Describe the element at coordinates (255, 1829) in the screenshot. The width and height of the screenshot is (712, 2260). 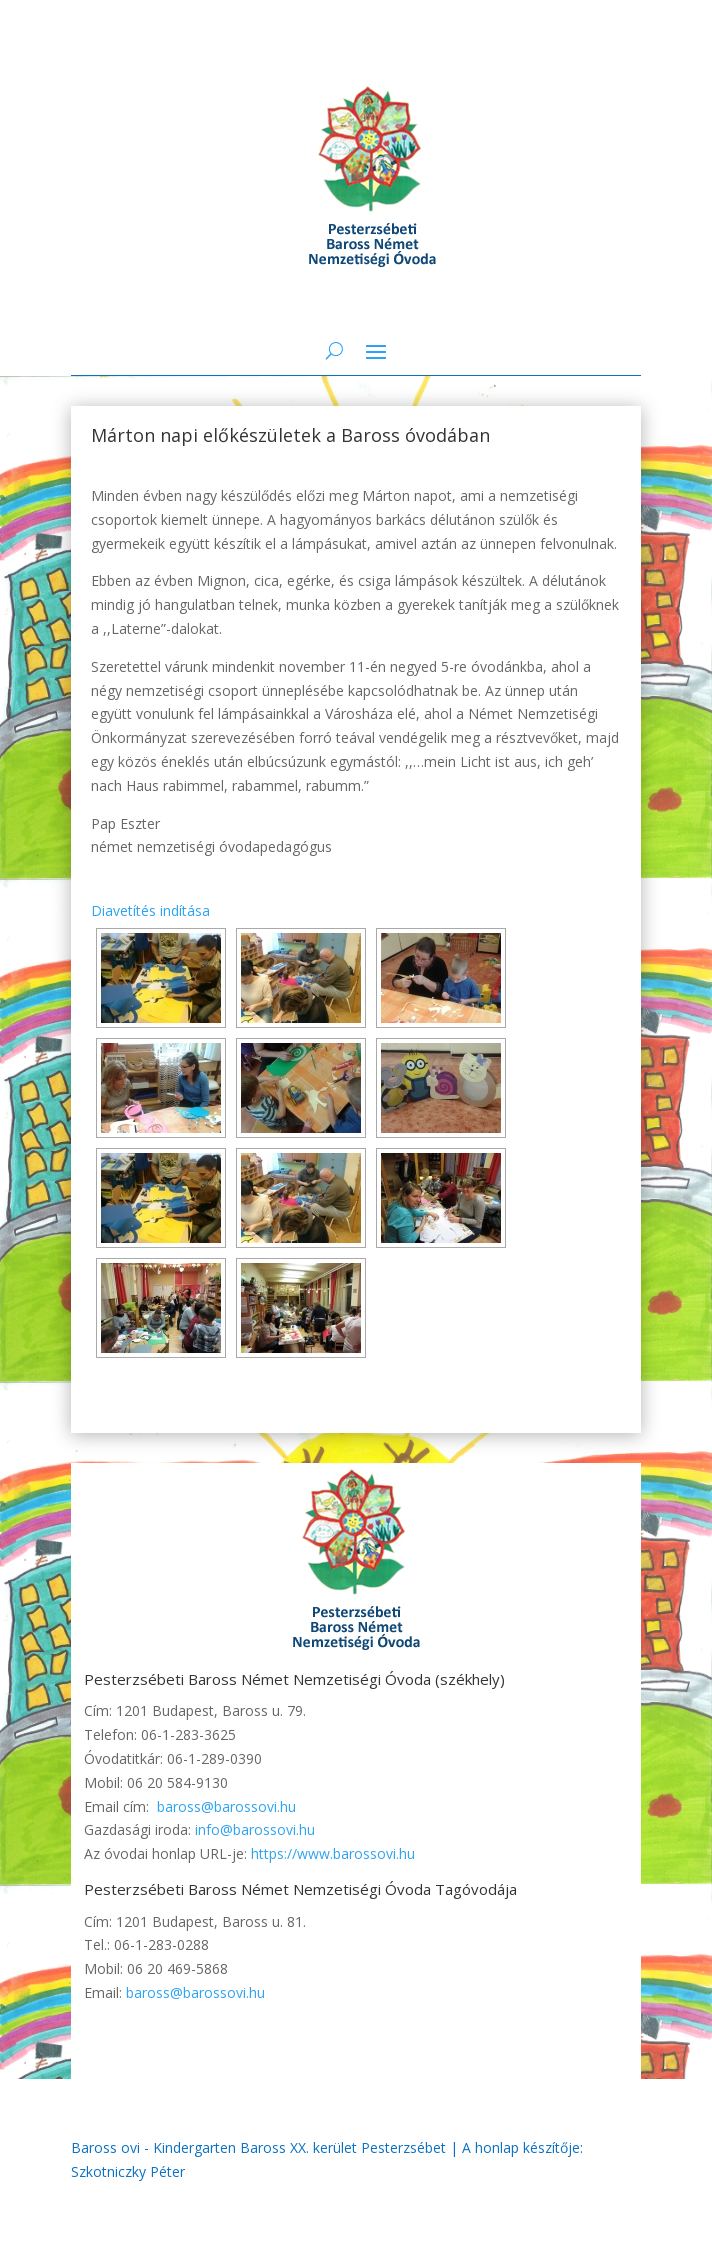
I see `info@barossovi.hu` at that location.